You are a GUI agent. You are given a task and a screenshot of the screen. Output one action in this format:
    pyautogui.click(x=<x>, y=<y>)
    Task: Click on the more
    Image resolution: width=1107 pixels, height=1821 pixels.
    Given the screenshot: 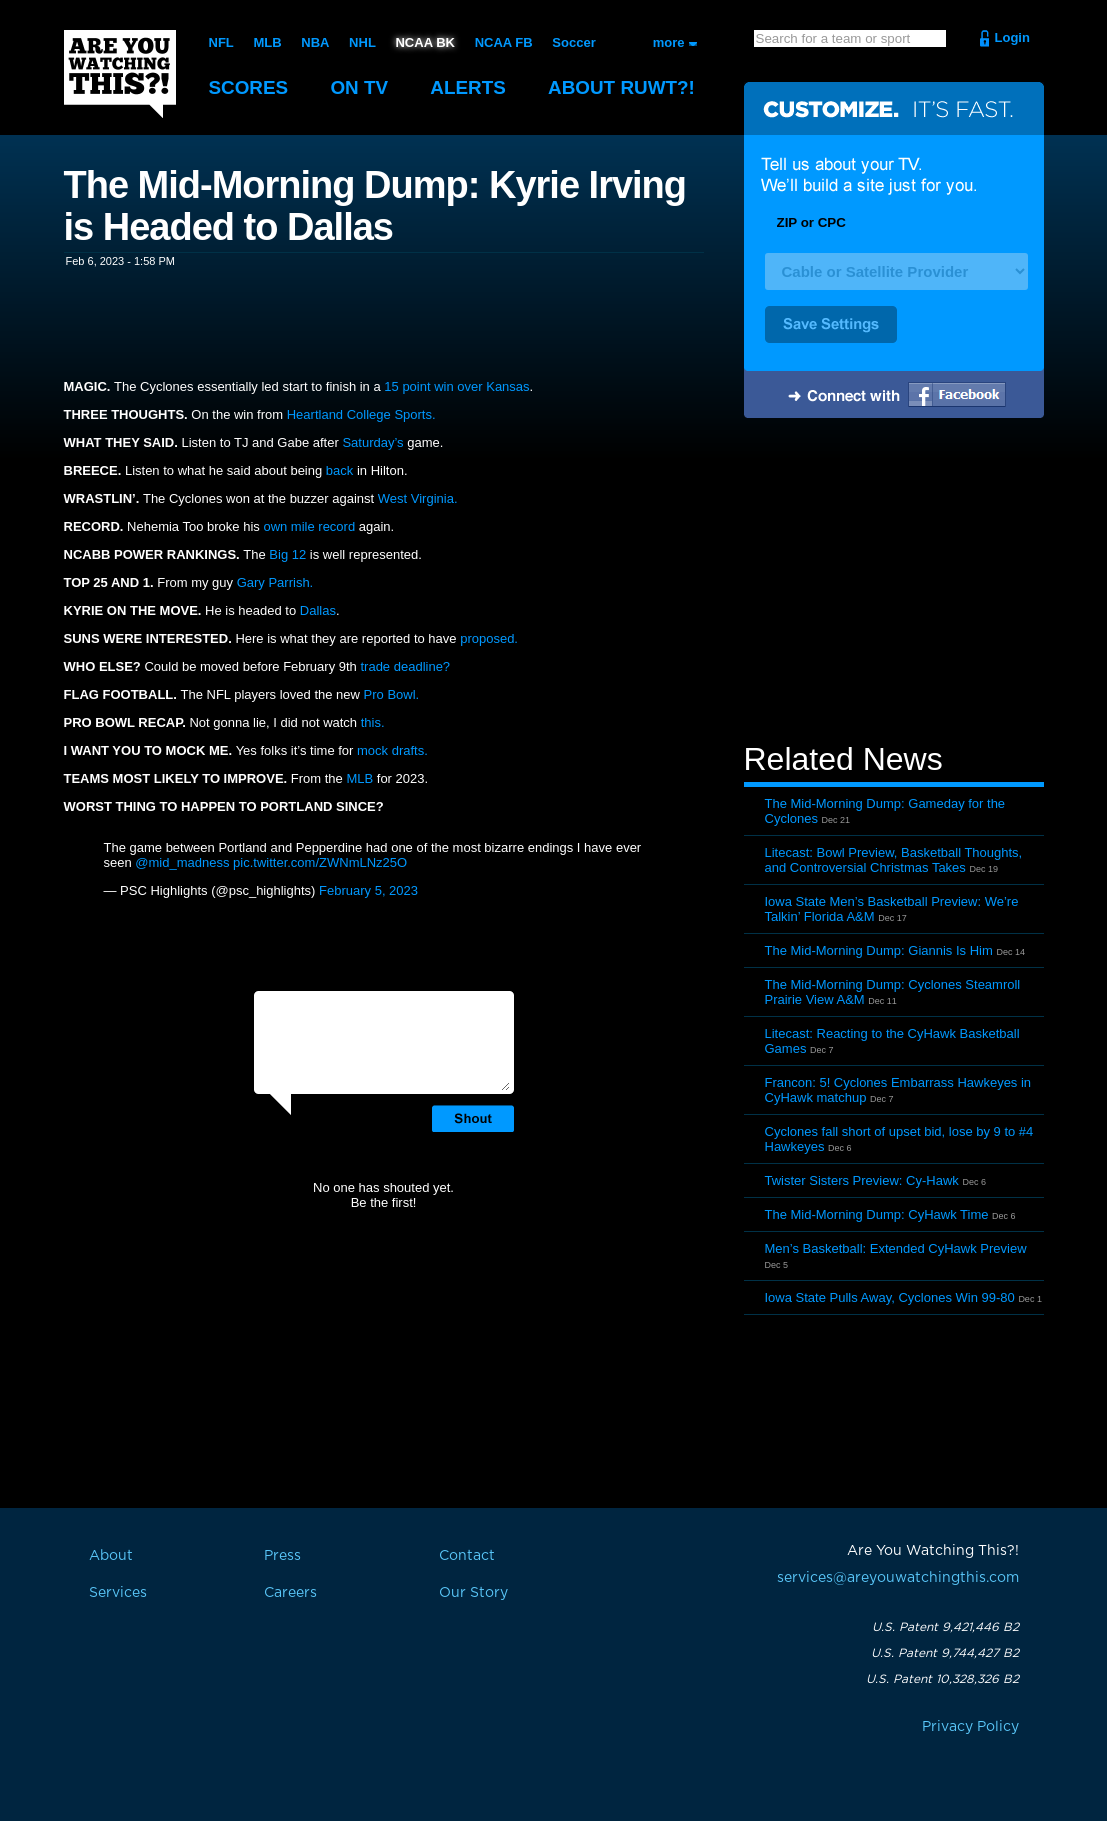 What is the action you would take?
    pyautogui.click(x=669, y=42)
    